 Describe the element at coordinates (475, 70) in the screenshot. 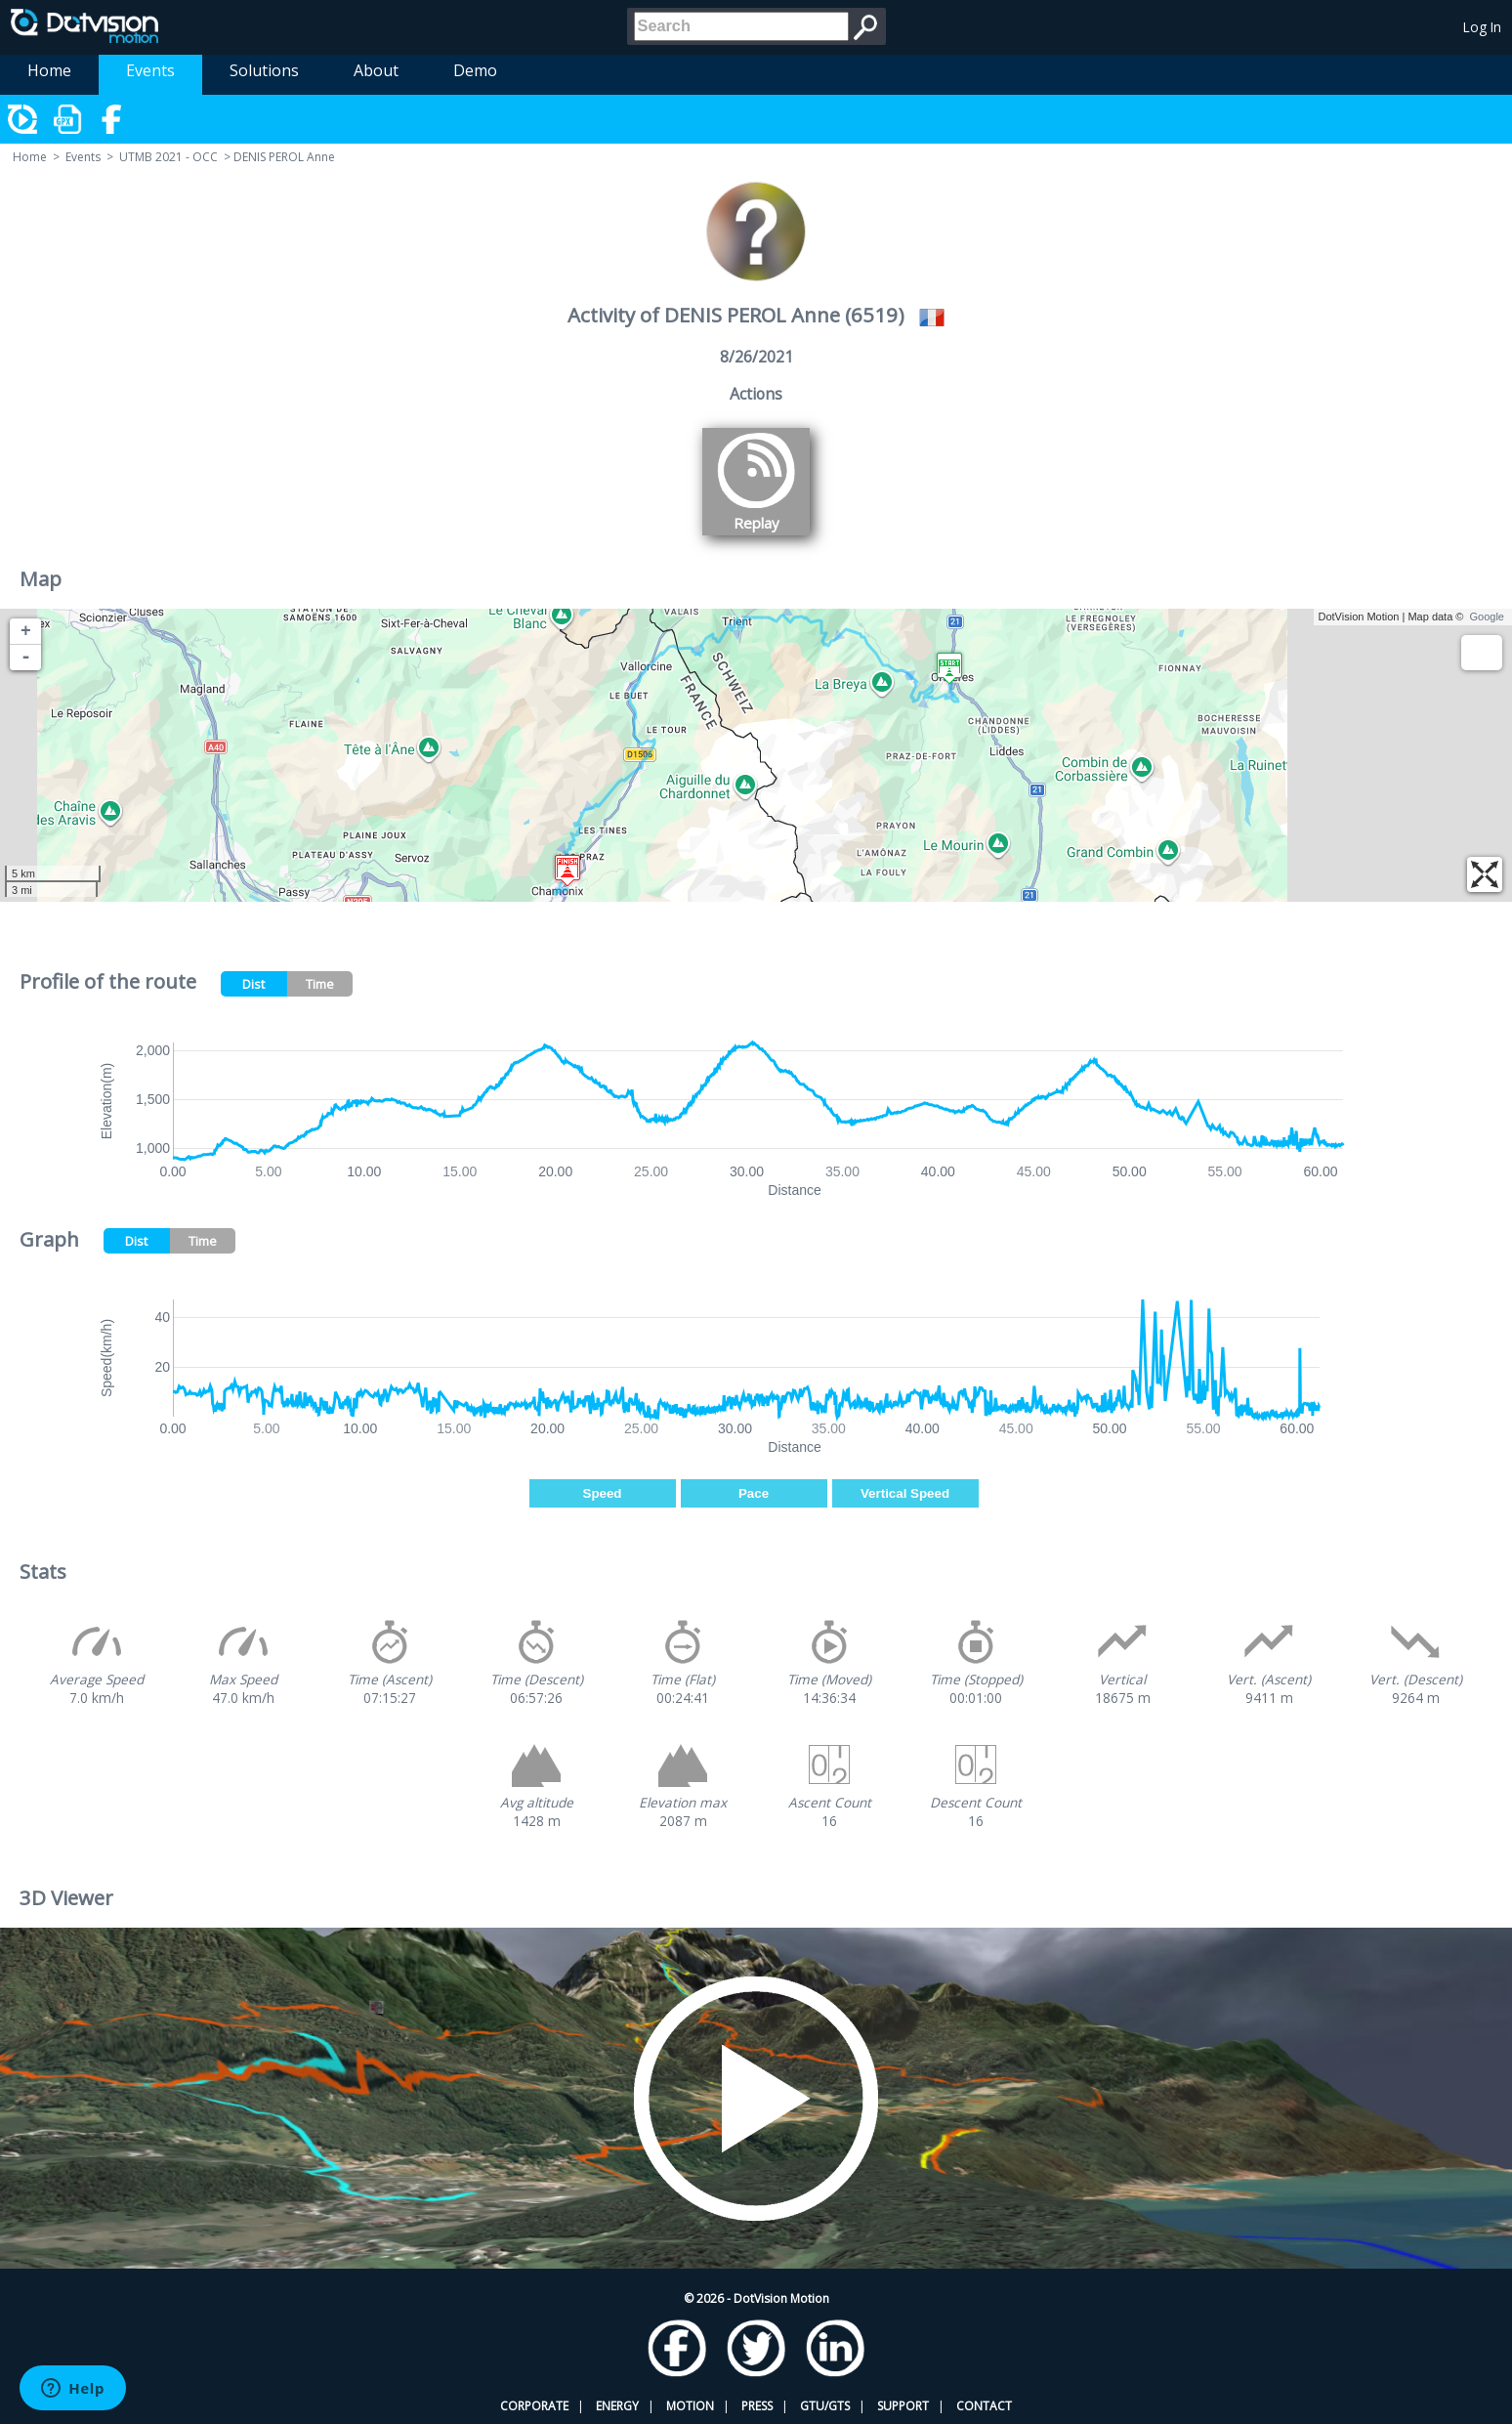

I see `Demo` at that location.